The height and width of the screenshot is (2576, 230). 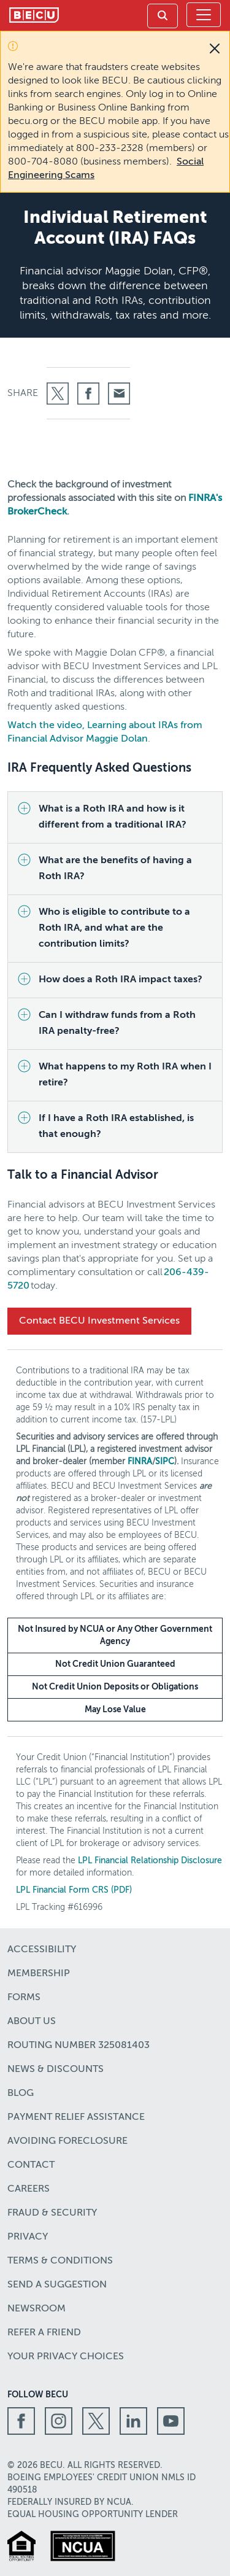 What do you see at coordinates (162, 16) in the screenshot?
I see `[link]` at bounding box center [162, 16].